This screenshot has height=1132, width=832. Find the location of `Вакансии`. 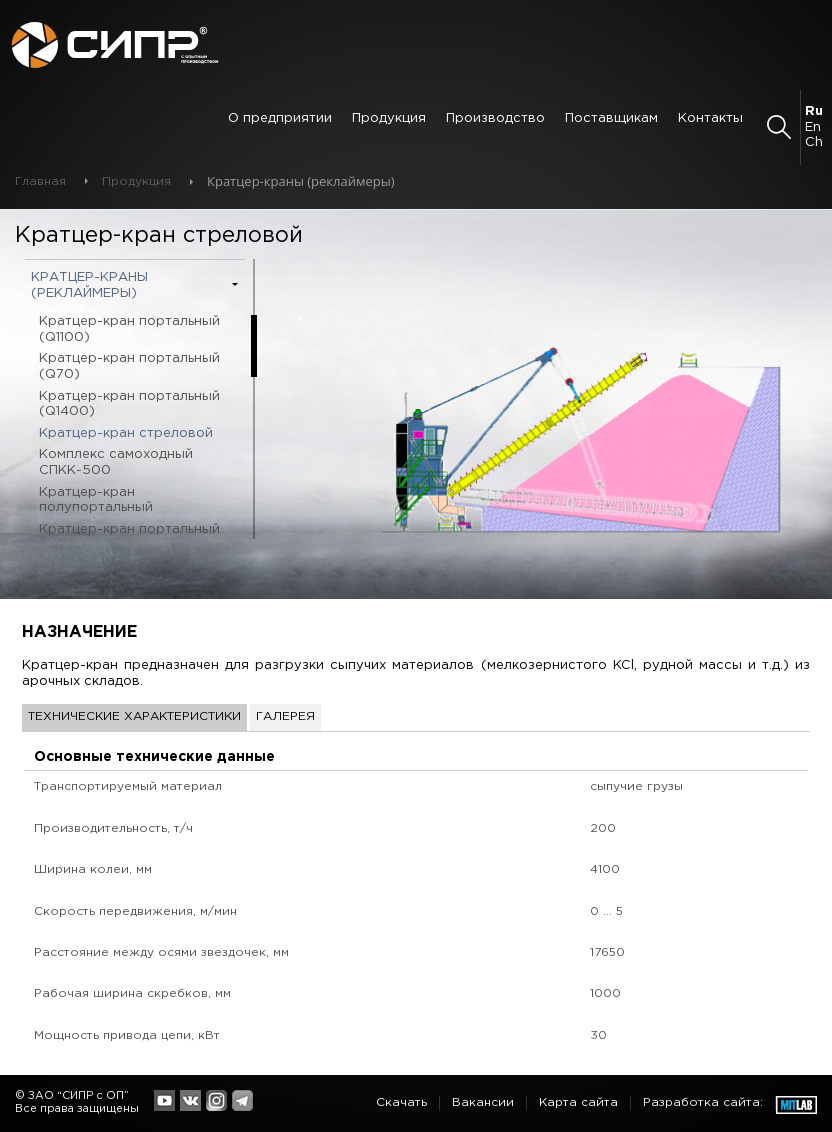

Вакансии is located at coordinates (483, 1102).